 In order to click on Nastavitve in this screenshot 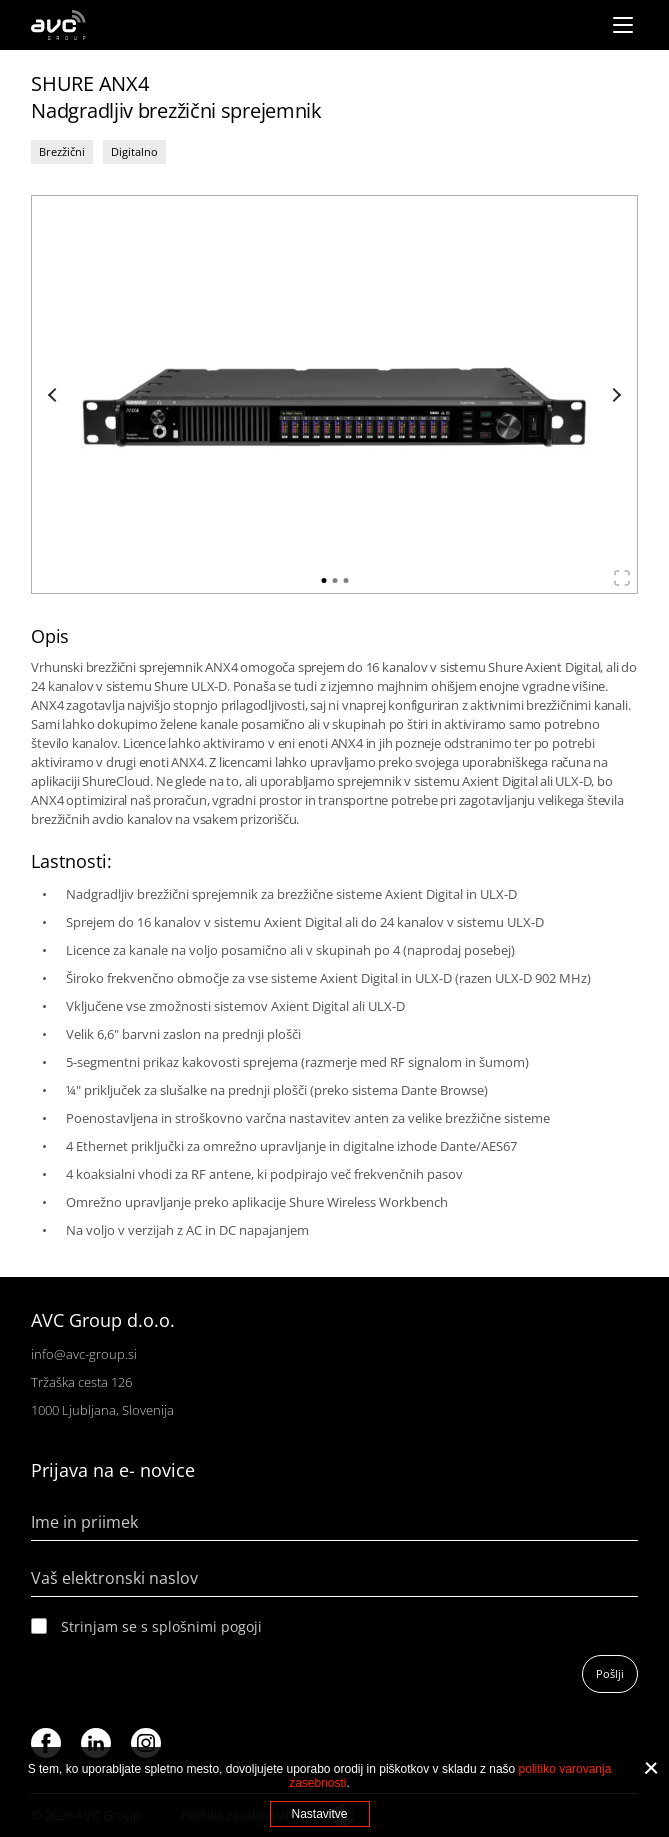, I will do `click(319, 1814)`.